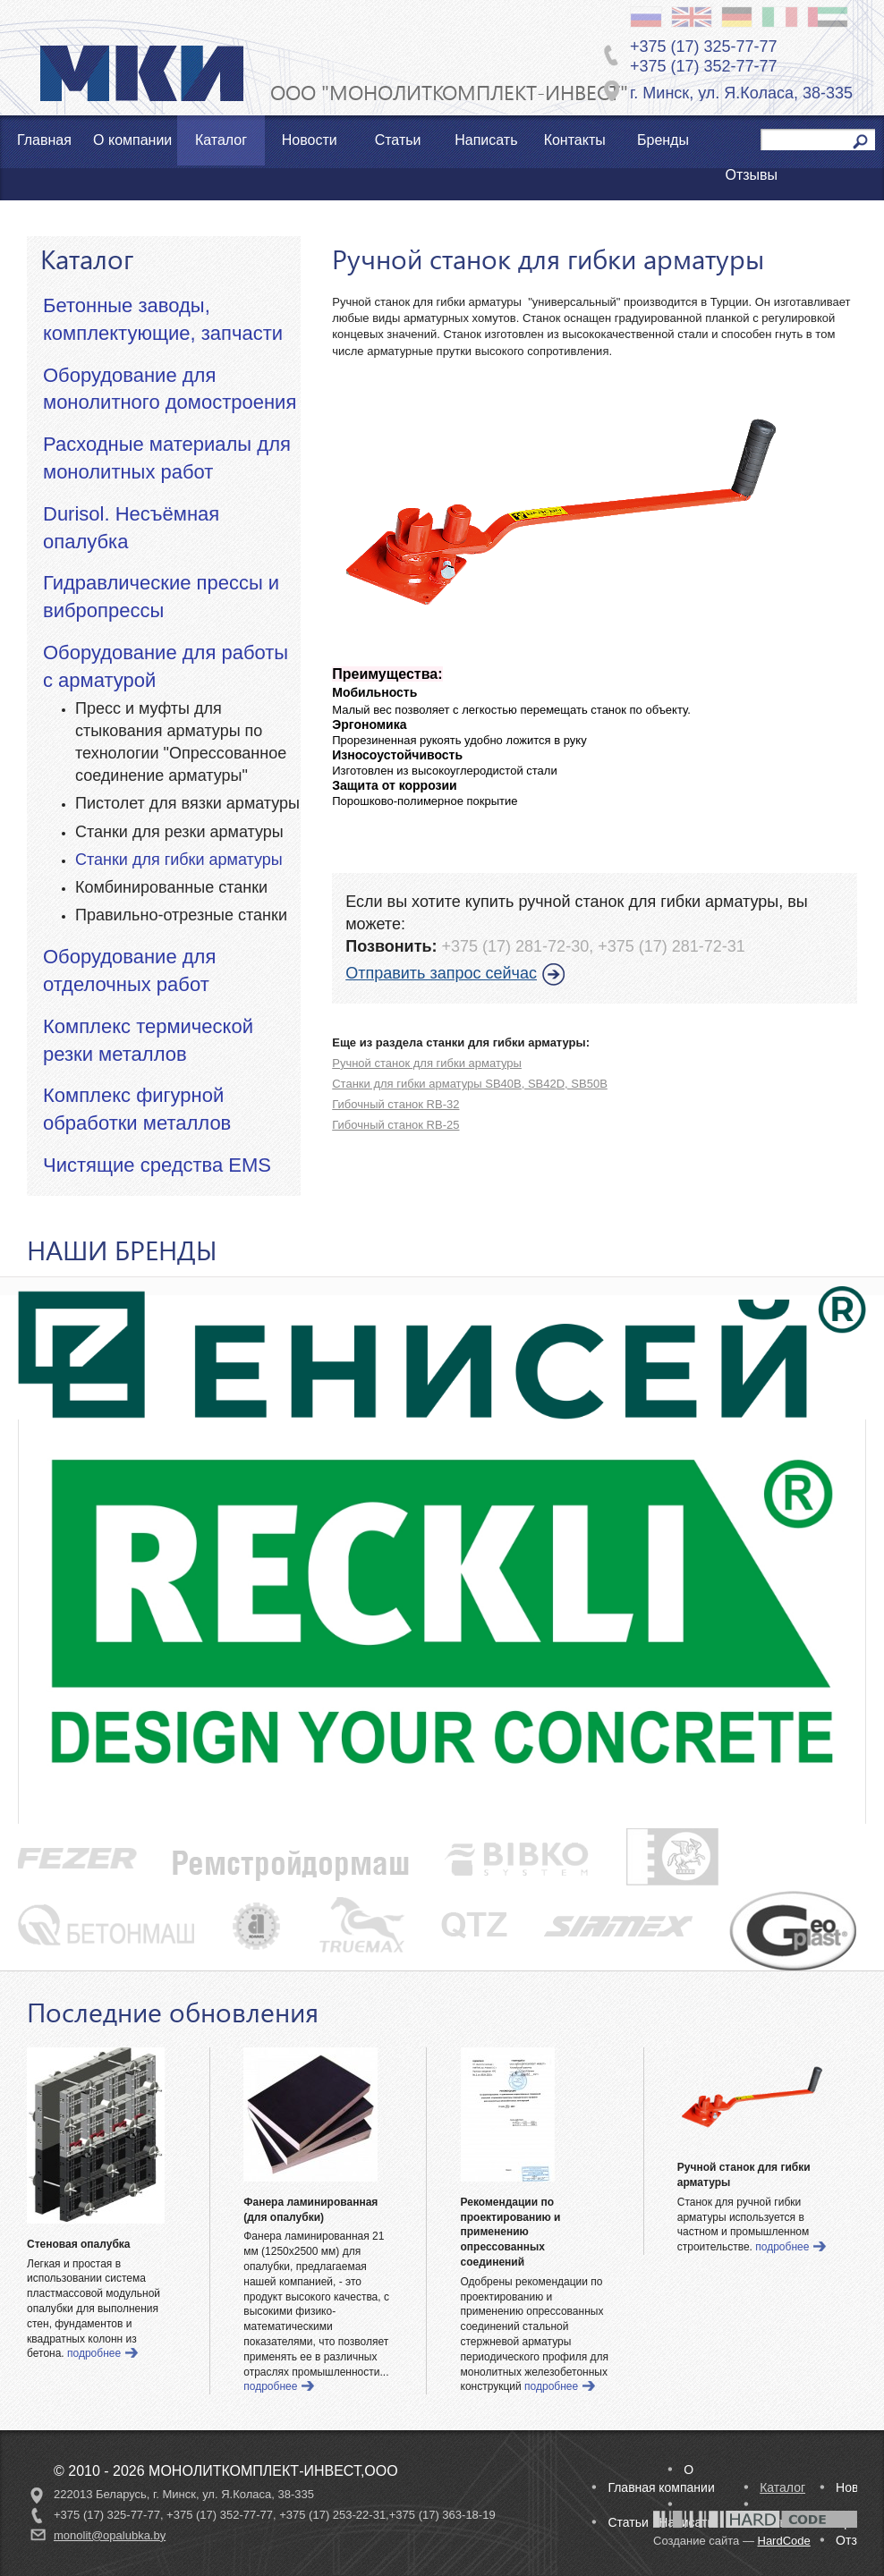 The width and height of the screenshot is (884, 2576). I want to click on Отправить запрос сейчас, so click(441, 973).